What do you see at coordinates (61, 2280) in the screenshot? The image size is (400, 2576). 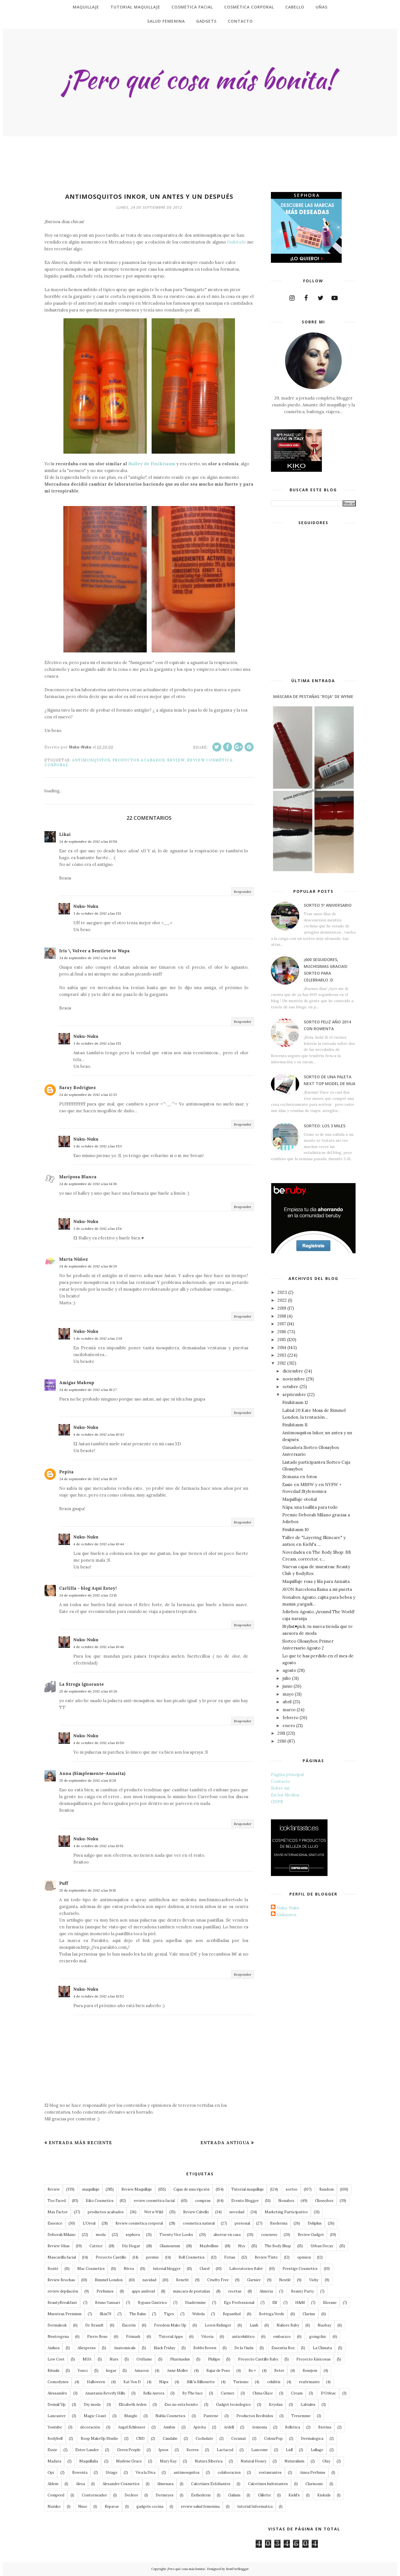 I see `Review Brochas` at bounding box center [61, 2280].